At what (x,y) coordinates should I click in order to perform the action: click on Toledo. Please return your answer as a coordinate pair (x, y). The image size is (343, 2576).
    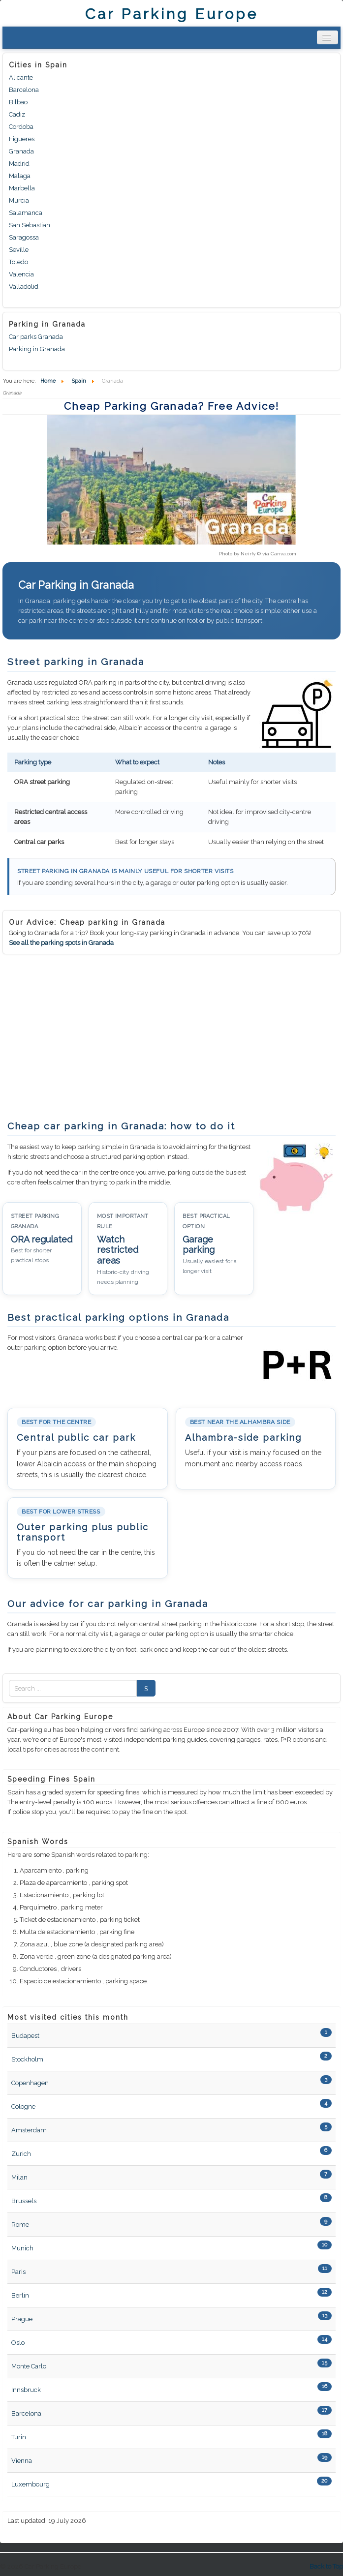
    Looking at the image, I should click on (18, 262).